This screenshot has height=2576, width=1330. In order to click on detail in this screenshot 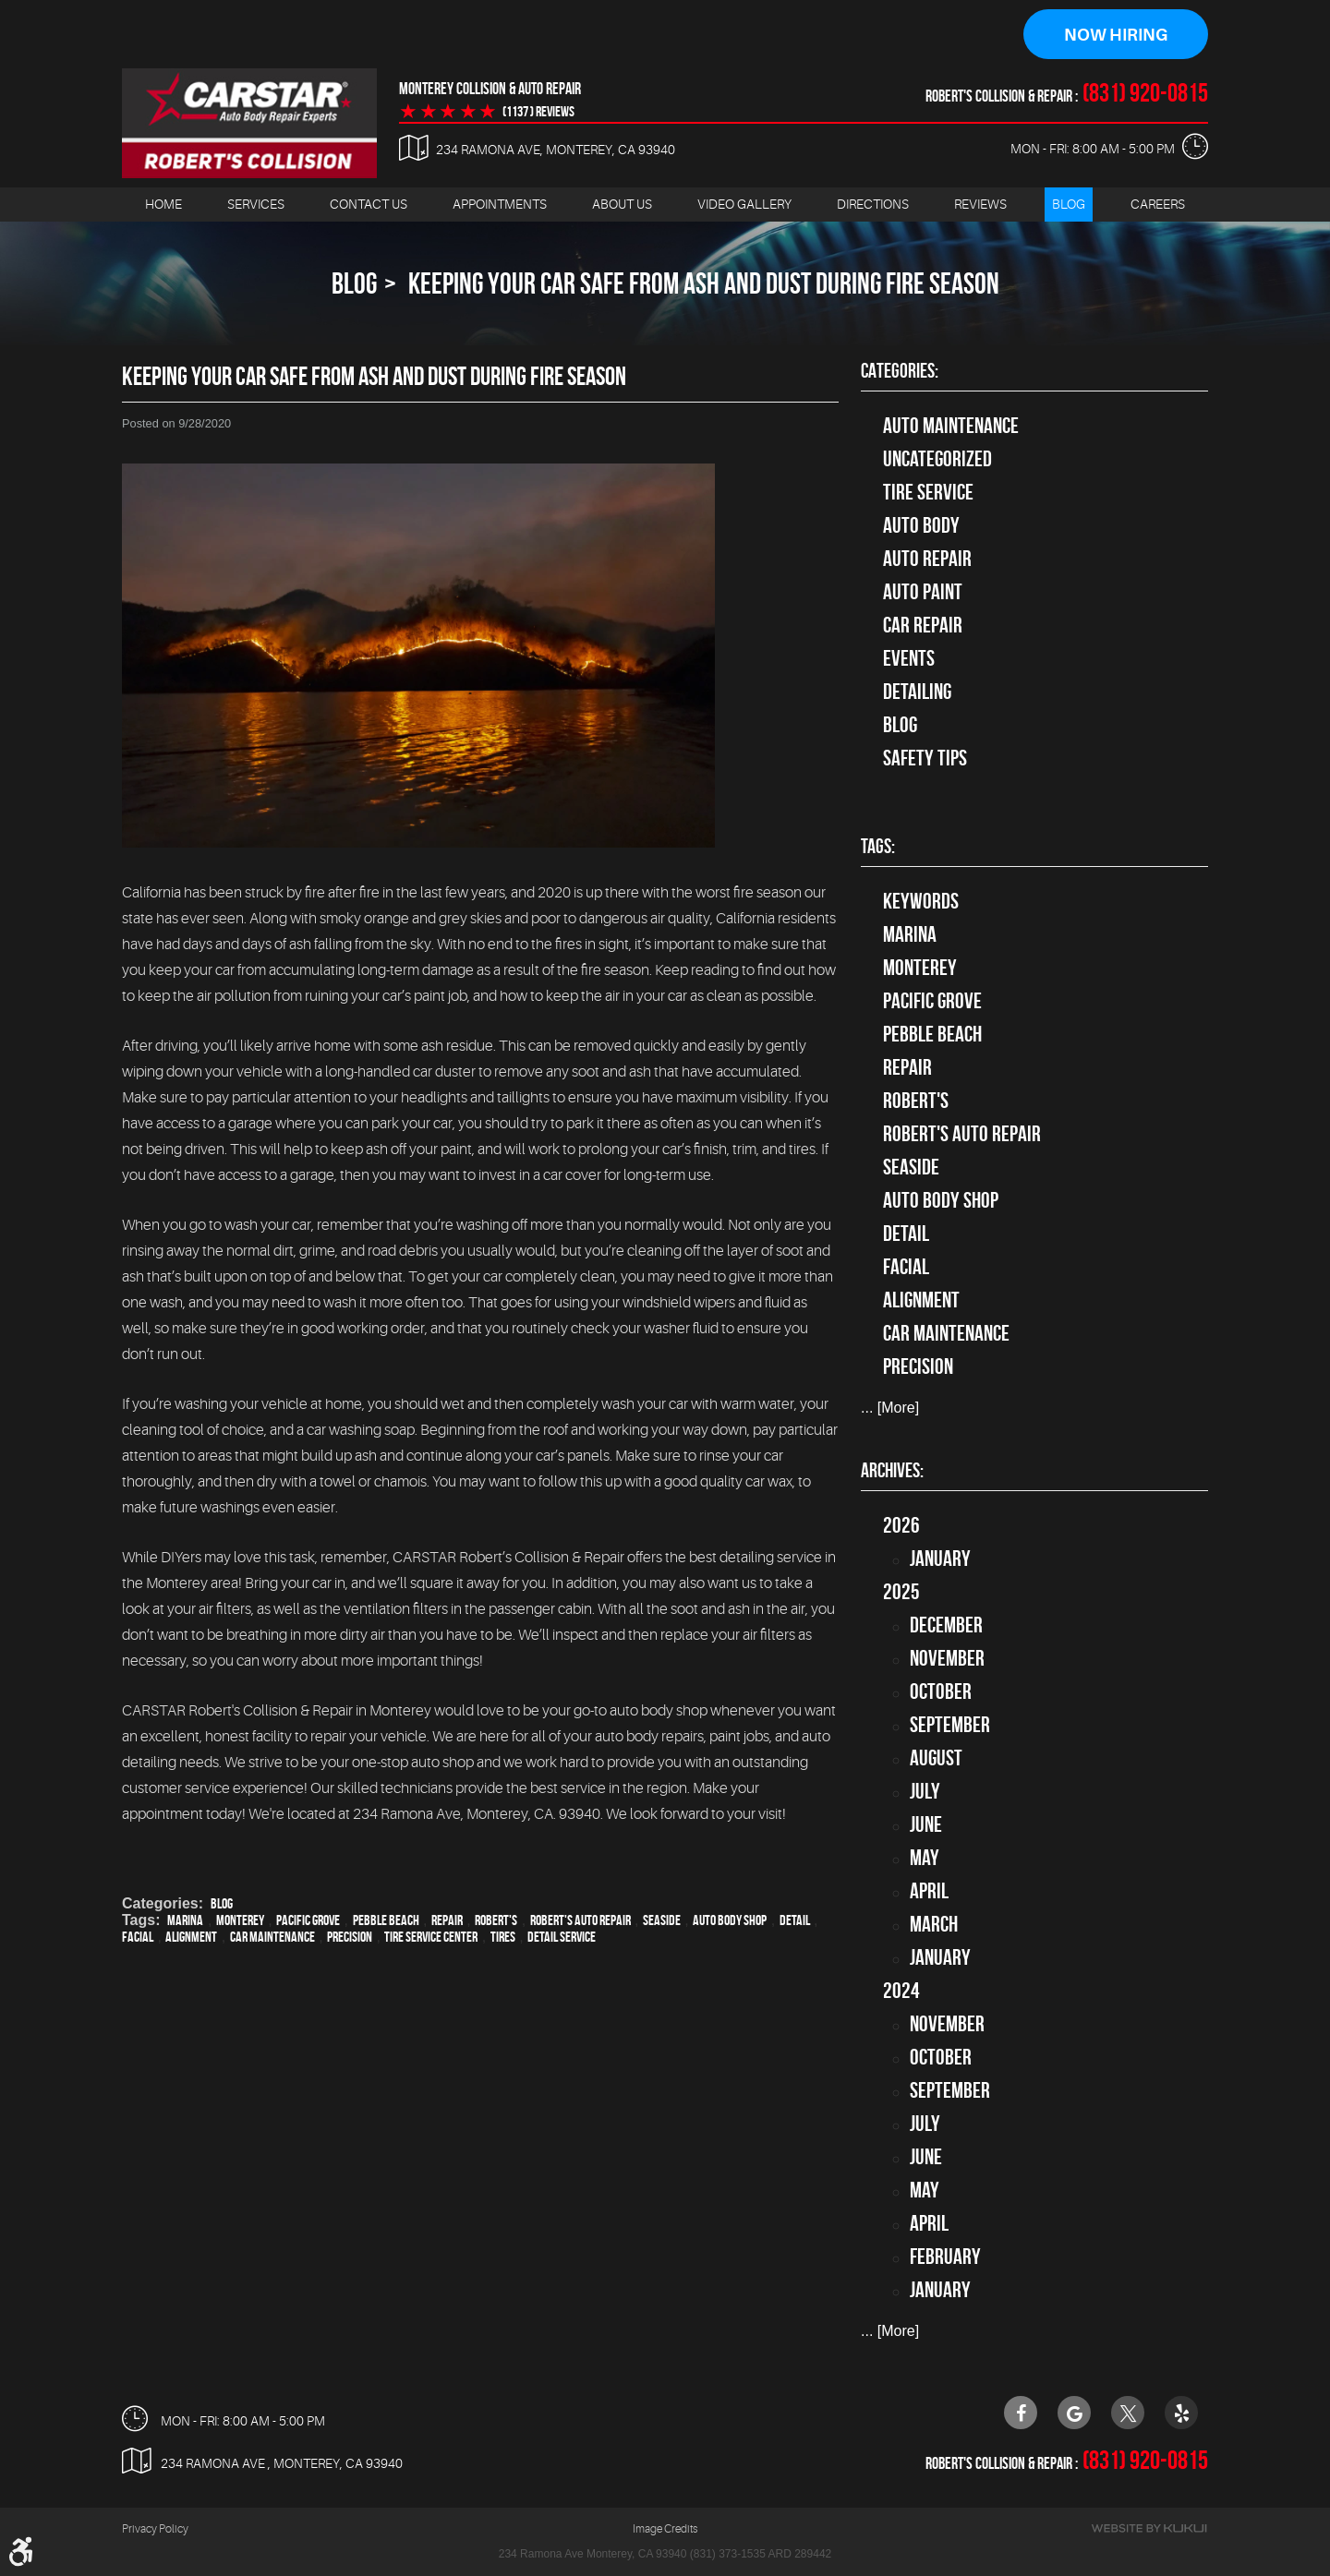, I will do `click(795, 1920)`.